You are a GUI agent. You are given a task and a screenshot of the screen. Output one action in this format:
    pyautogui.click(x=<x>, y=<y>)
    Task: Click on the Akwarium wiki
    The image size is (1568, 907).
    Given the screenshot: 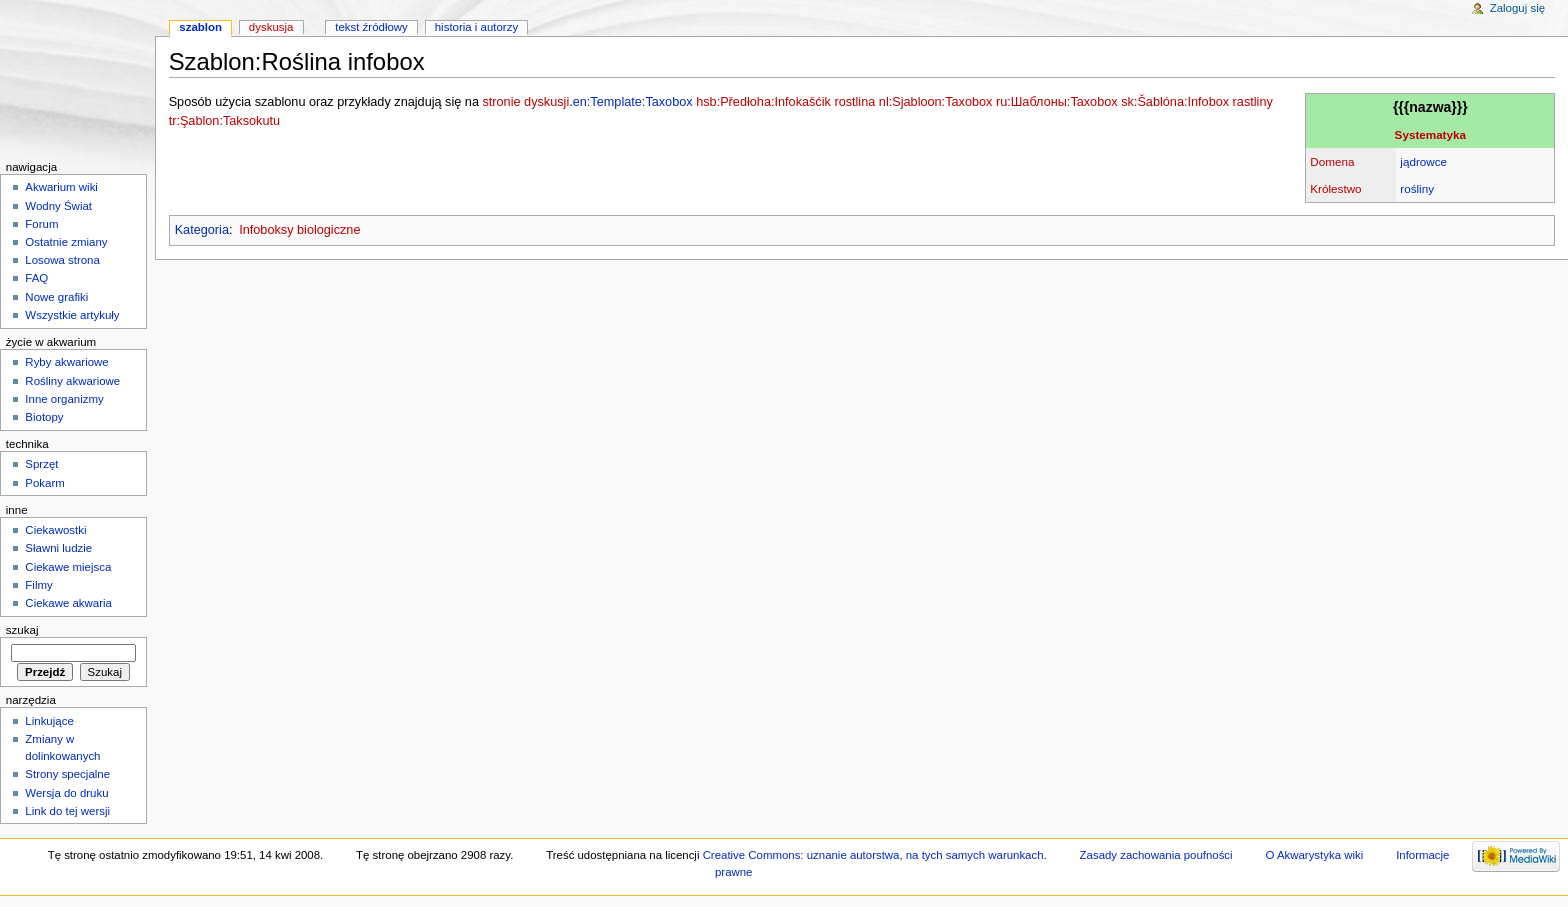 What is the action you would take?
    pyautogui.click(x=61, y=187)
    